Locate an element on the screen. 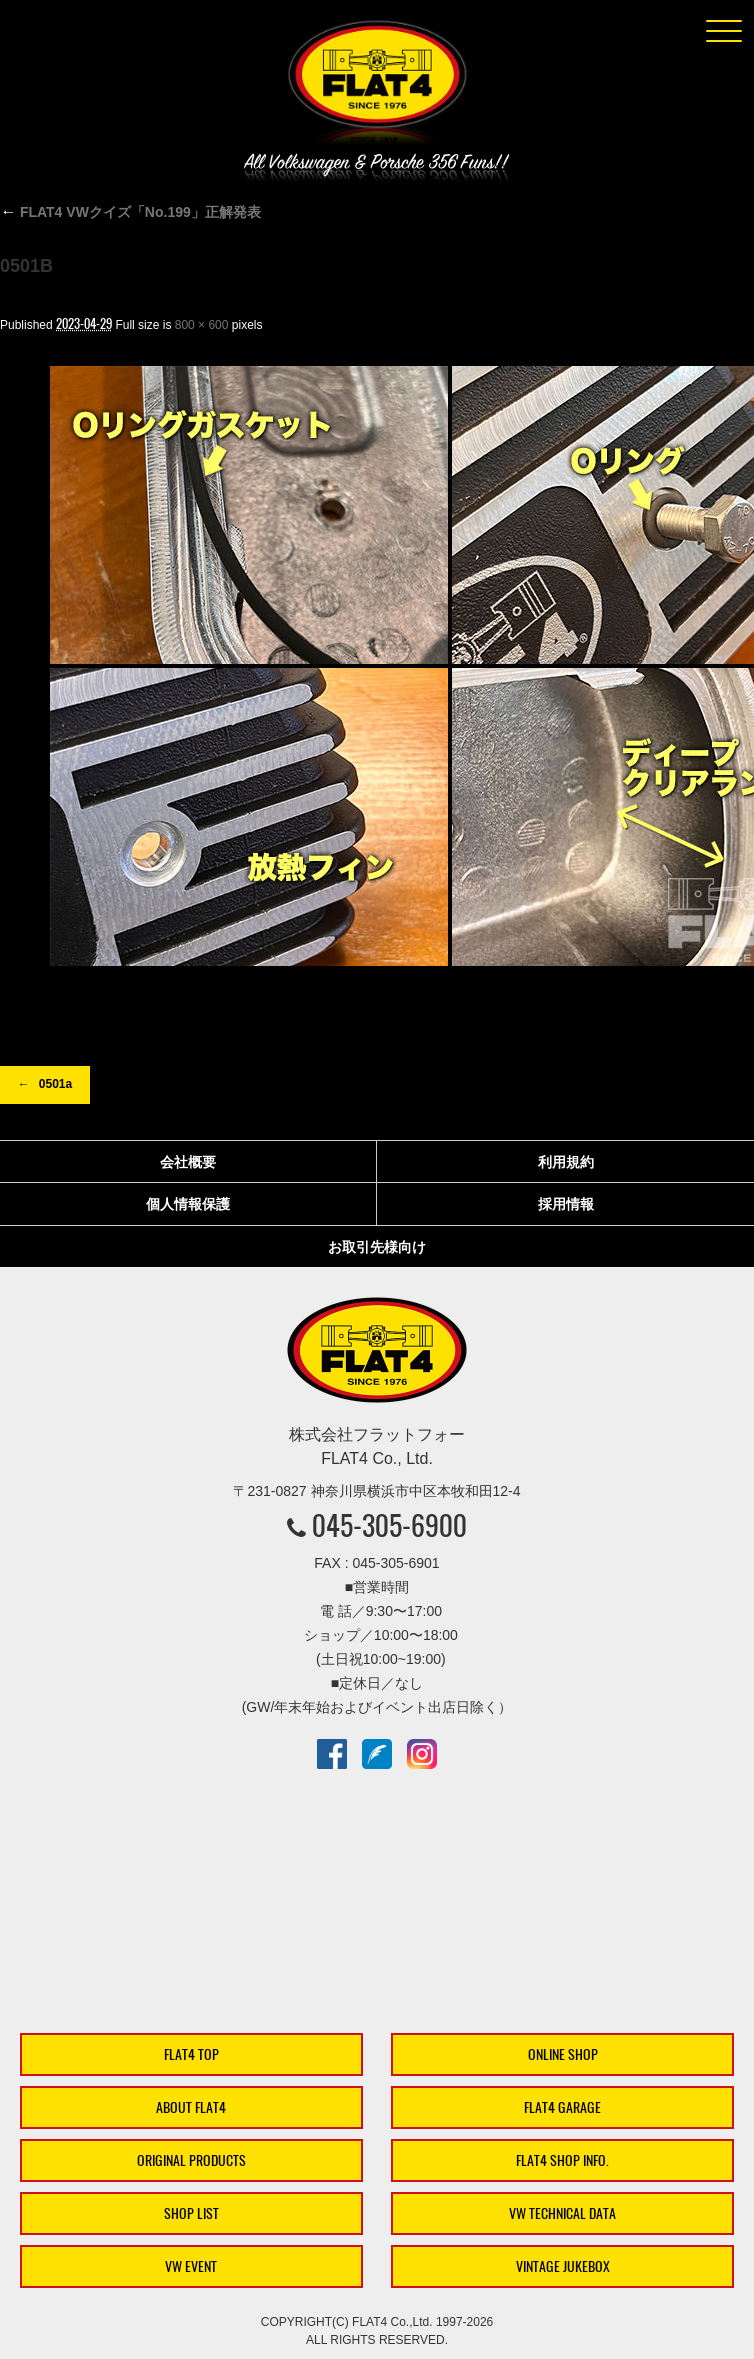 Image resolution: width=754 pixels, height=2359 pixels. ORIGINAL PRODUCTS is located at coordinates (191, 2160).